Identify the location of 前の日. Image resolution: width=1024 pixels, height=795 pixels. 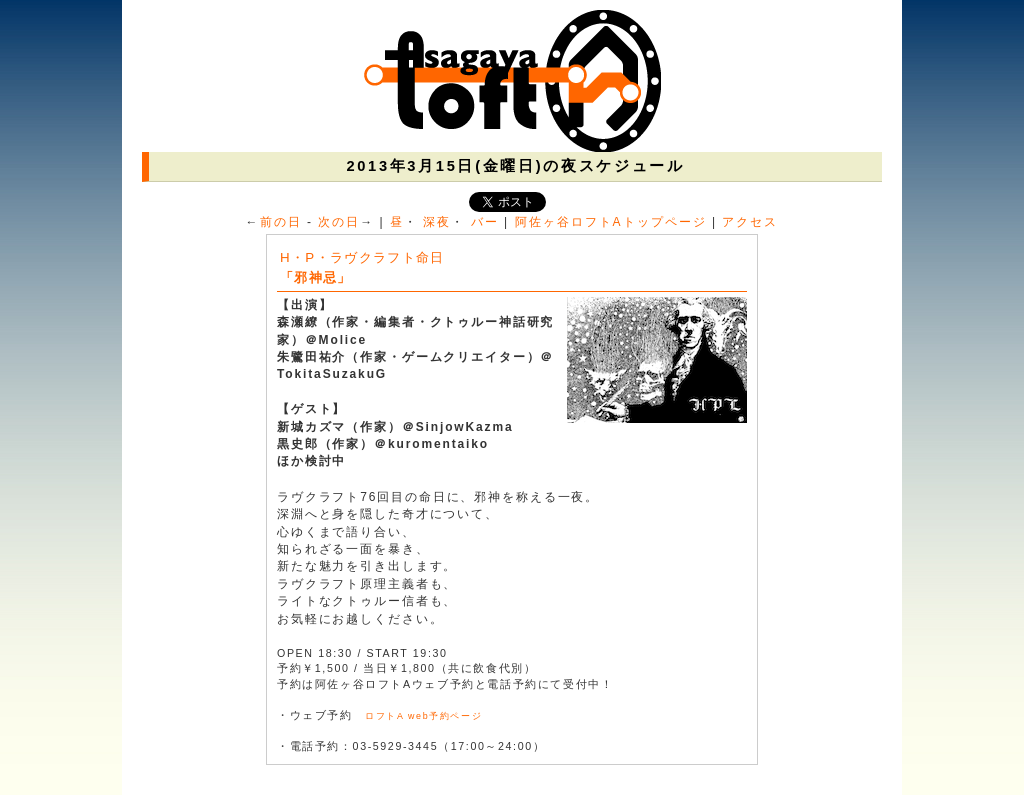
(281, 222).